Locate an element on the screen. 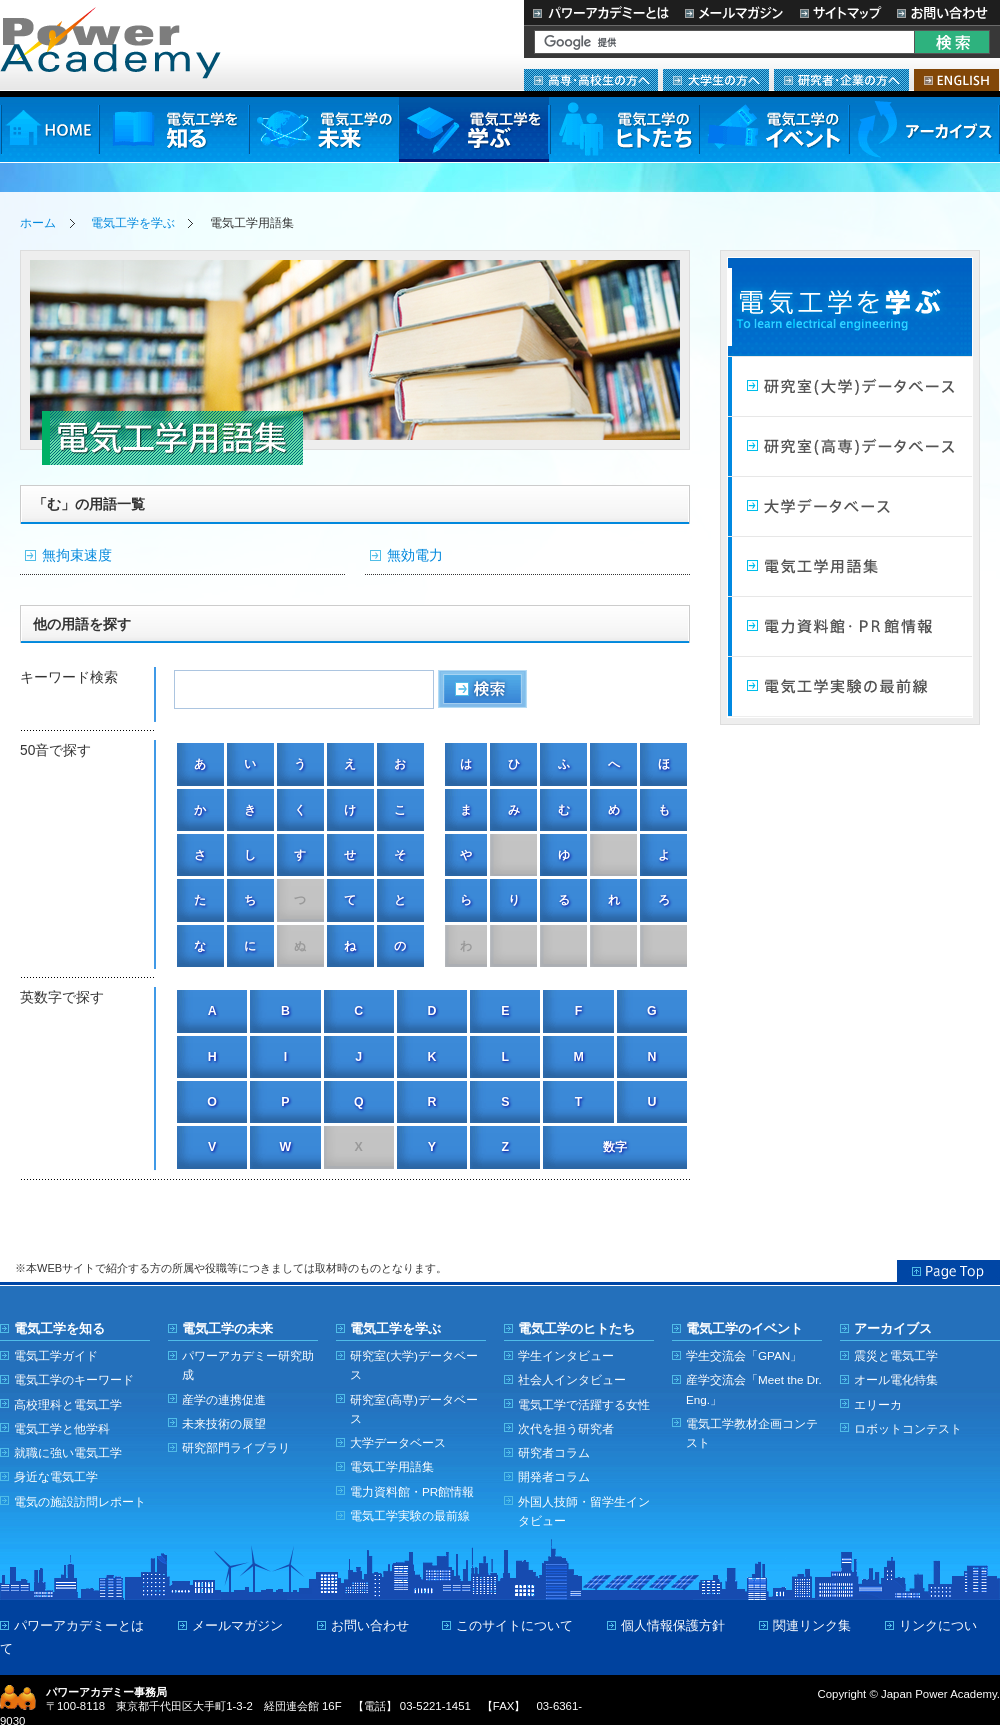 The image size is (1000, 1729). アーカイブス is located at coordinates (924, 129).